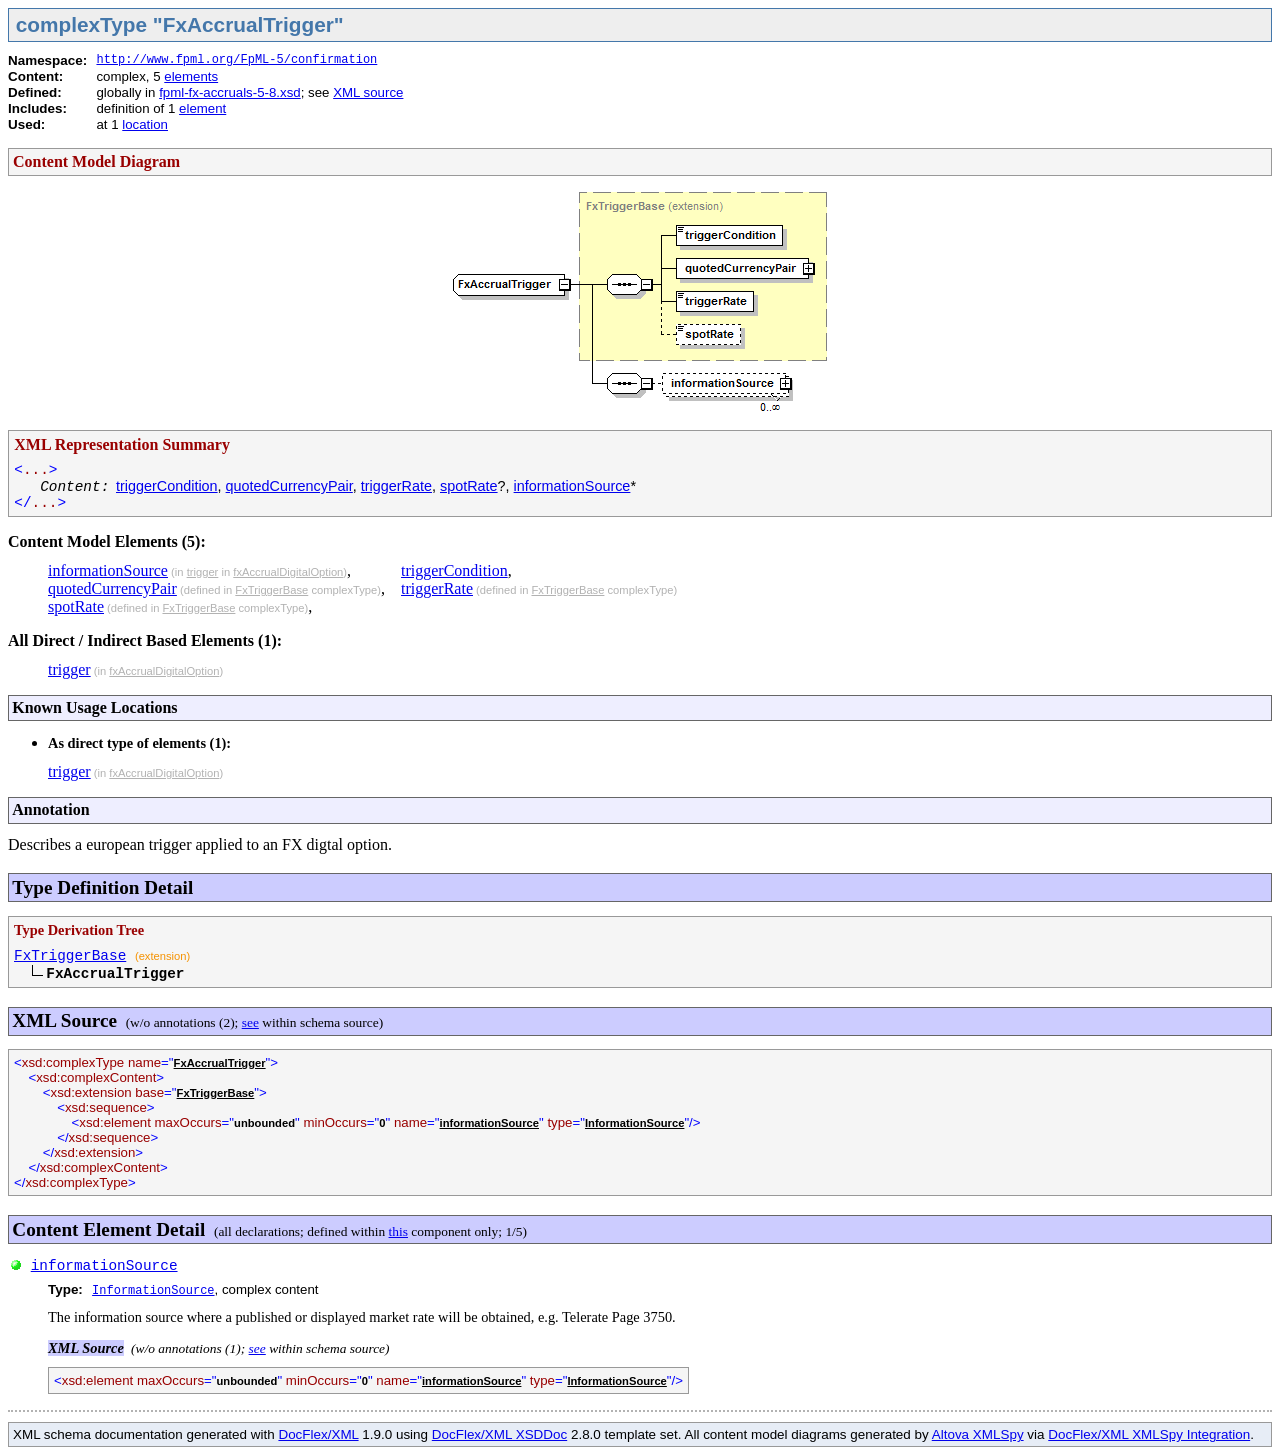 The width and height of the screenshot is (1280, 1455). Describe the element at coordinates (271, 590) in the screenshot. I see `FxTriggerBase` at that location.